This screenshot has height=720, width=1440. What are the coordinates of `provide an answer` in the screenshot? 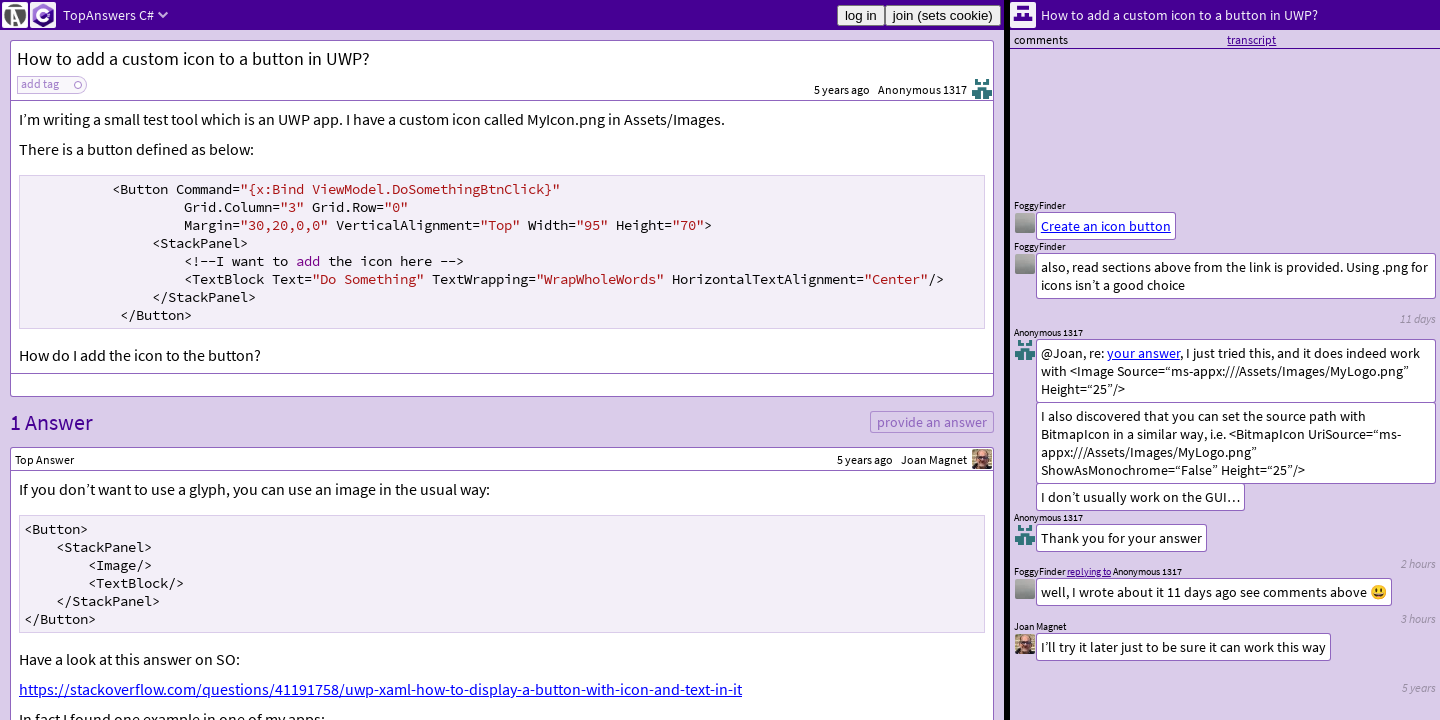 It's located at (932, 422).